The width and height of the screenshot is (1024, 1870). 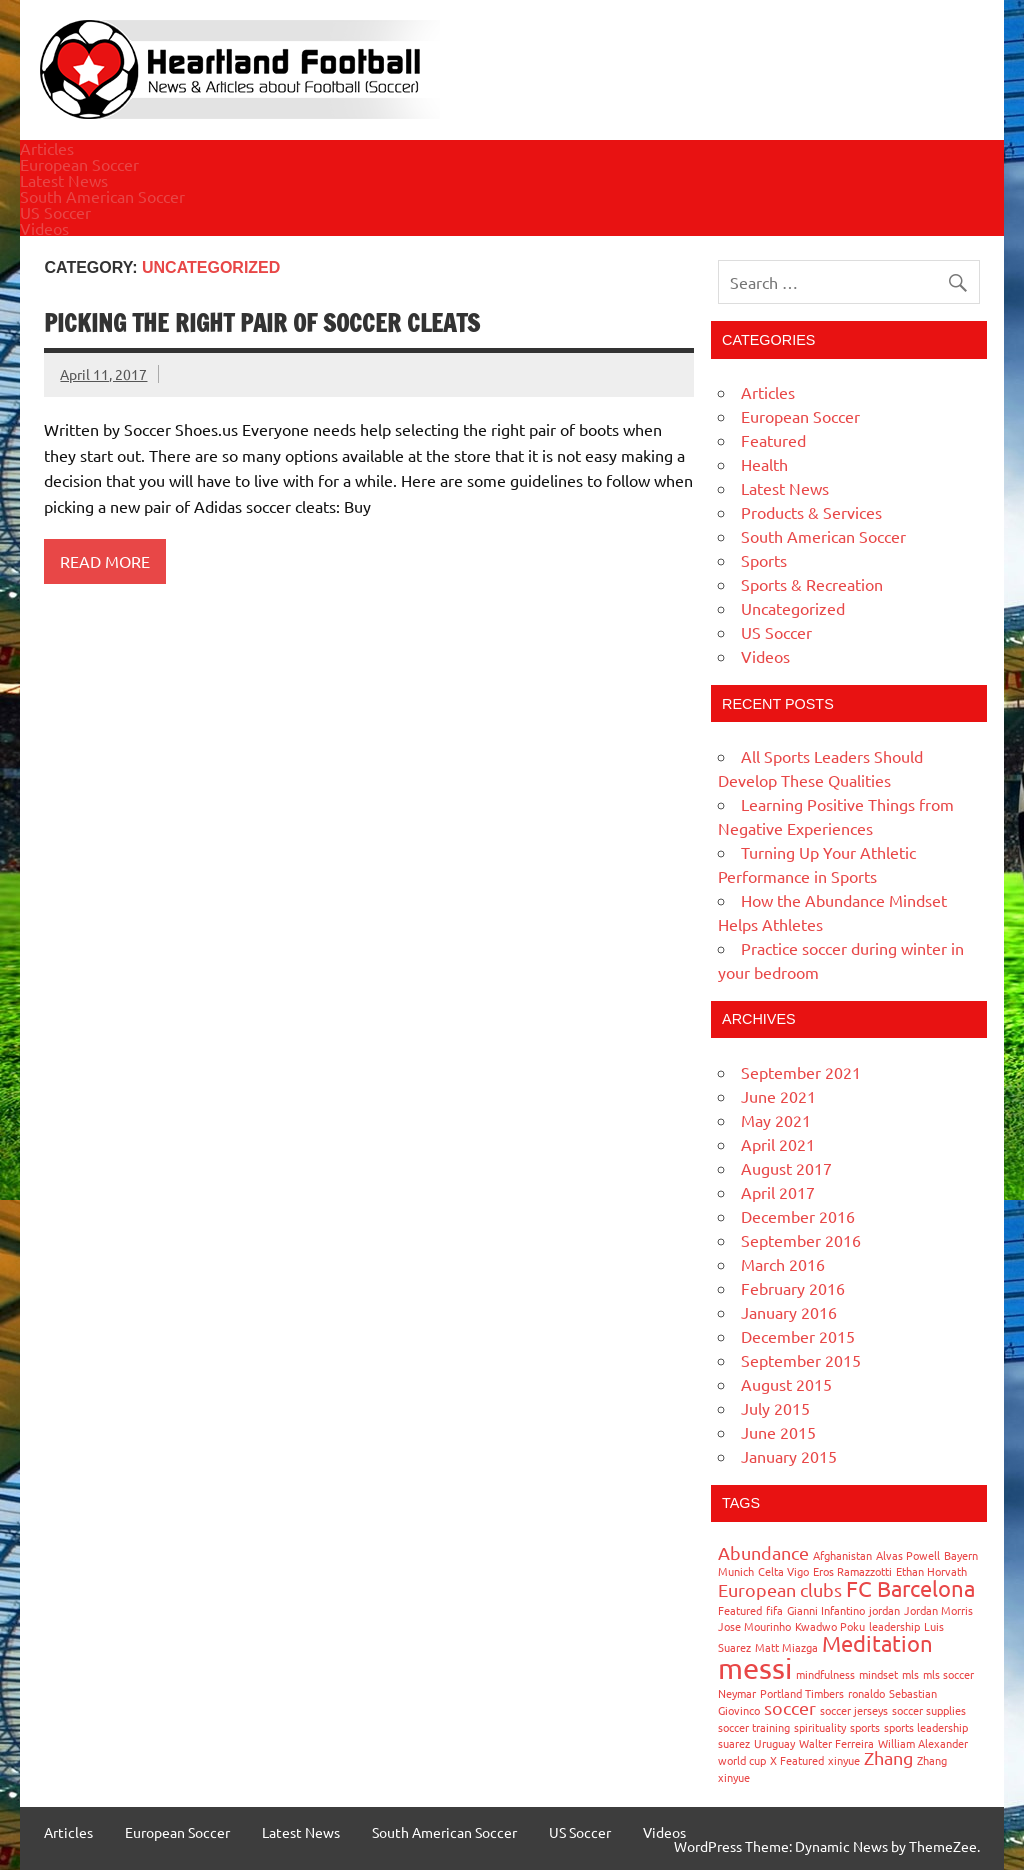 What do you see at coordinates (802, 1693) in the screenshot?
I see `Portland Timbers [Portland Timbers (1 item)]` at bounding box center [802, 1693].